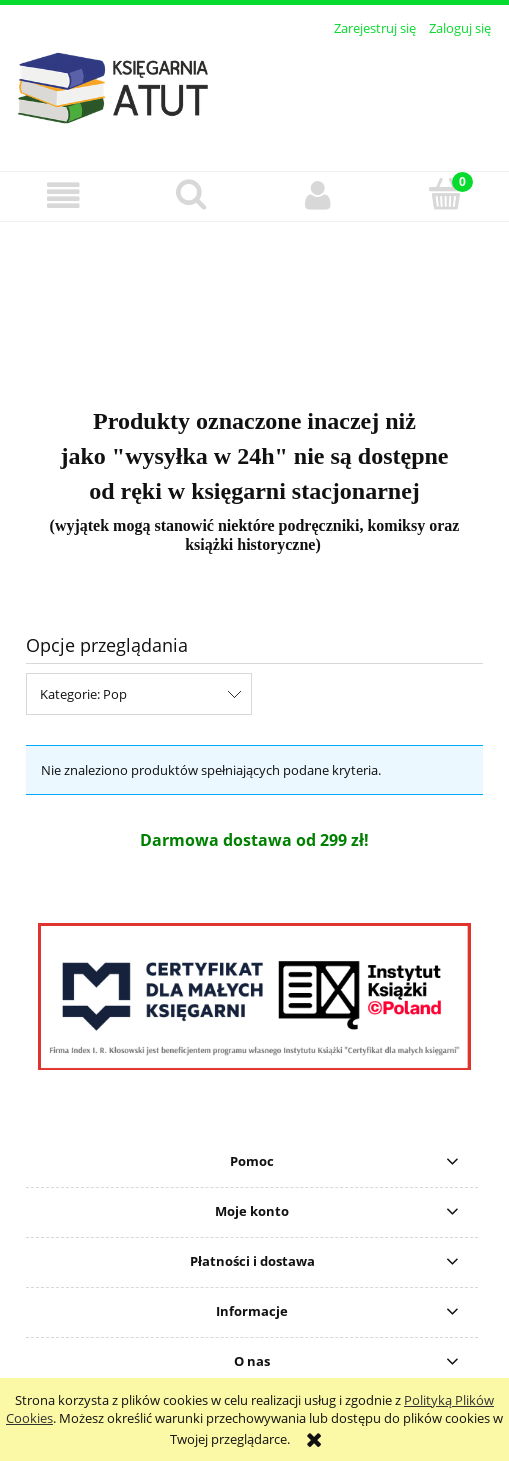 Image resolution: width=509 pixels, height=1461 pixels. What do you see at coordinates (254, 302) in the screenshot?
I see `[region]` at bounding box center [254, 302].